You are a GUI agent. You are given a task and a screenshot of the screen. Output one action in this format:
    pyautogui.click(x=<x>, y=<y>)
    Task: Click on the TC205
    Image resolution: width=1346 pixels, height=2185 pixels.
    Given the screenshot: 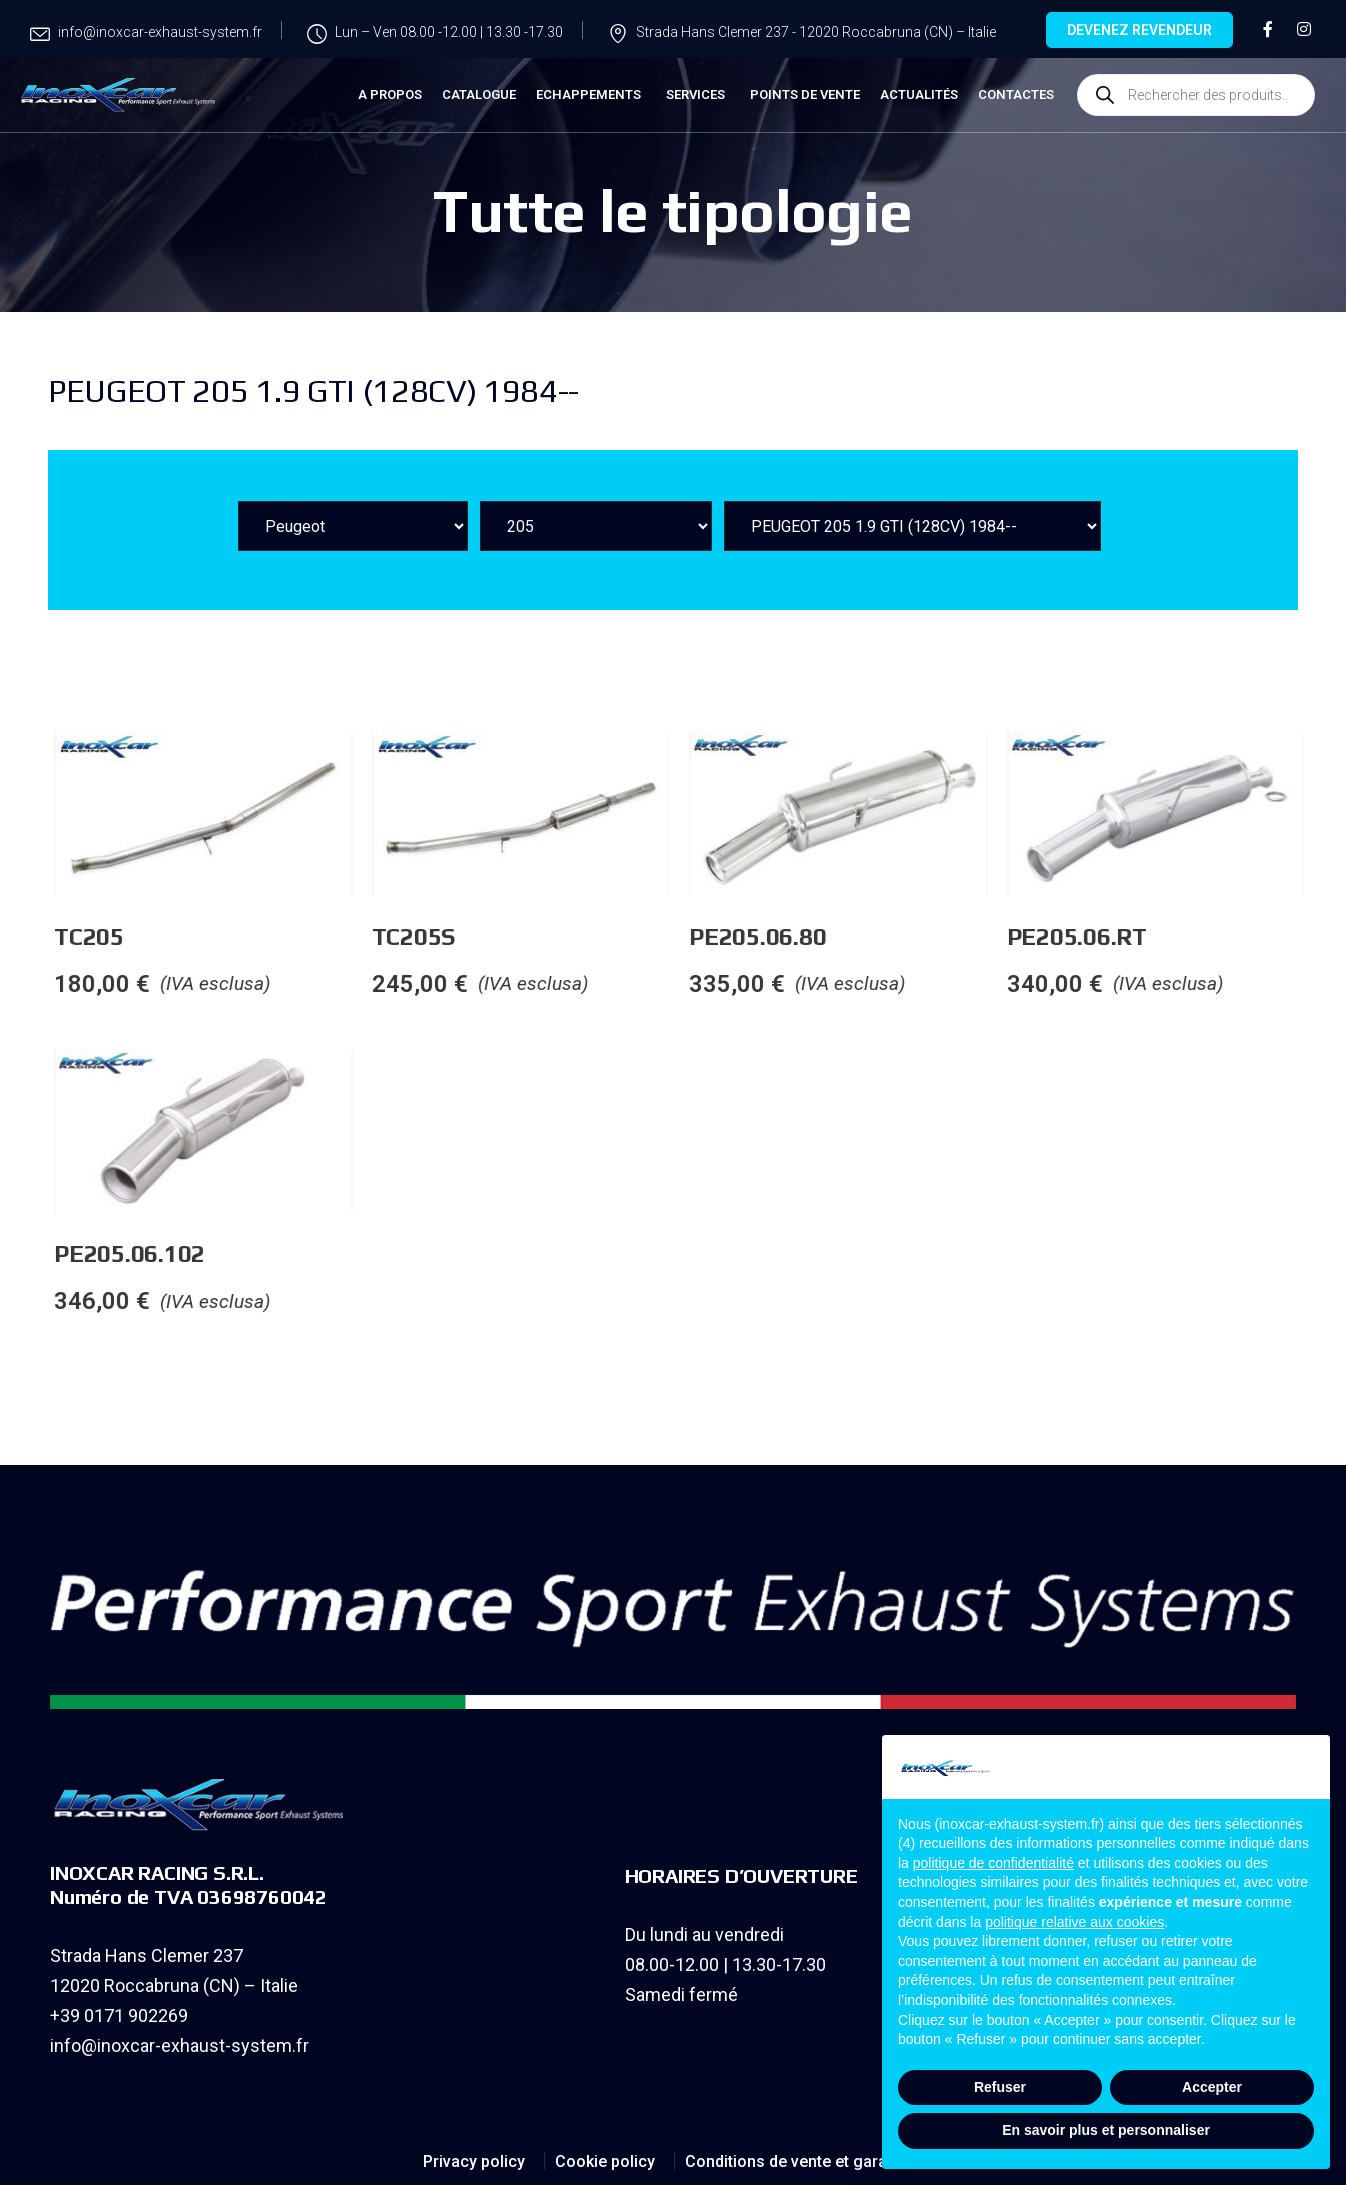 What is the action you would take?
    pyautogui.click(x=293, y=936)
    